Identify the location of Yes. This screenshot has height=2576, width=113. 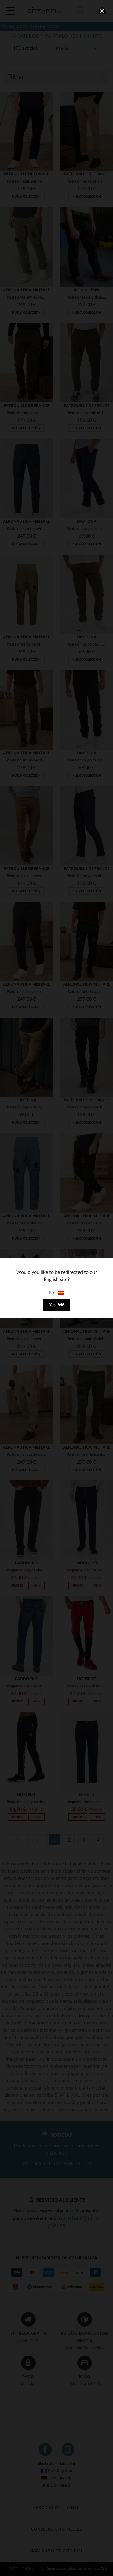
(56, 1304).